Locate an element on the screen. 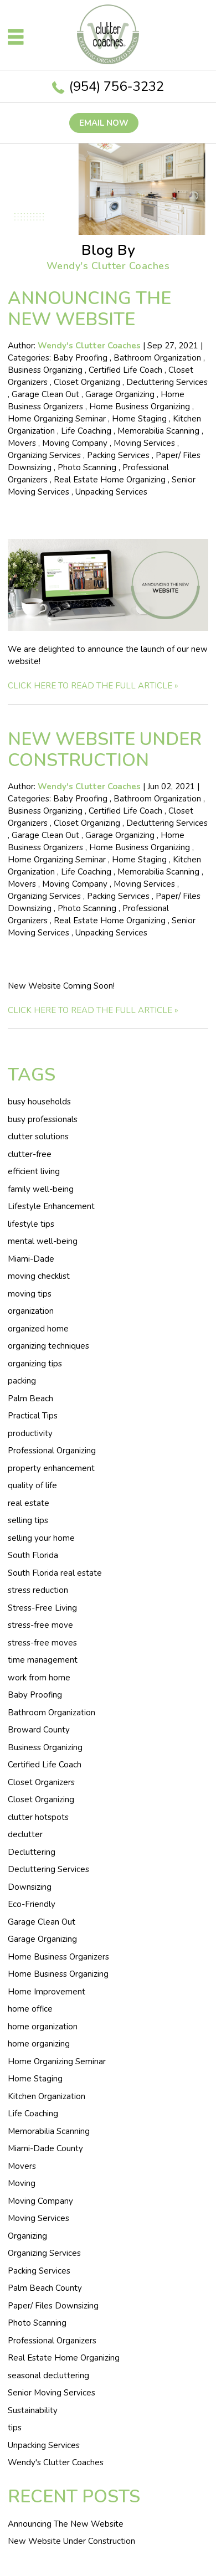  South Florida real estate is located at coordinates (55, 1572).